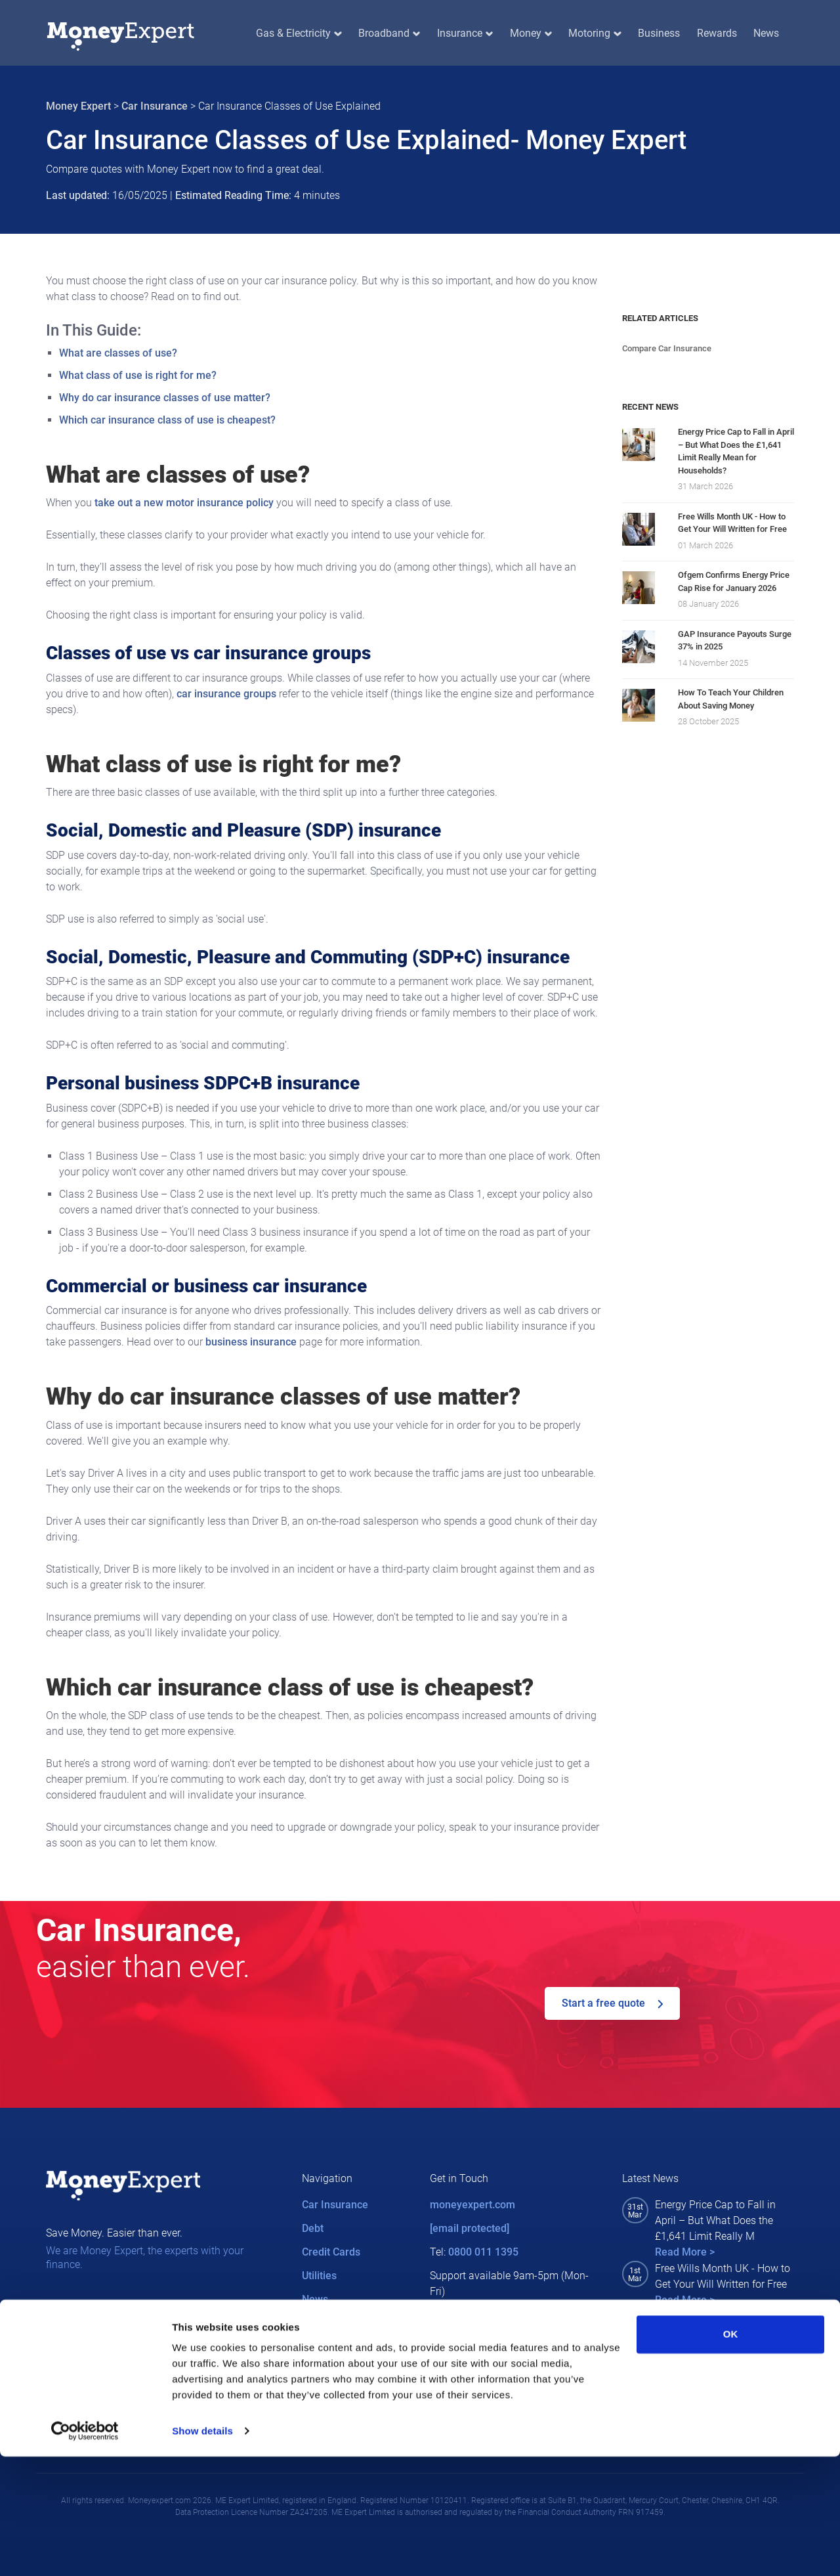  I want to click on Utilities, so click(319, 2275).